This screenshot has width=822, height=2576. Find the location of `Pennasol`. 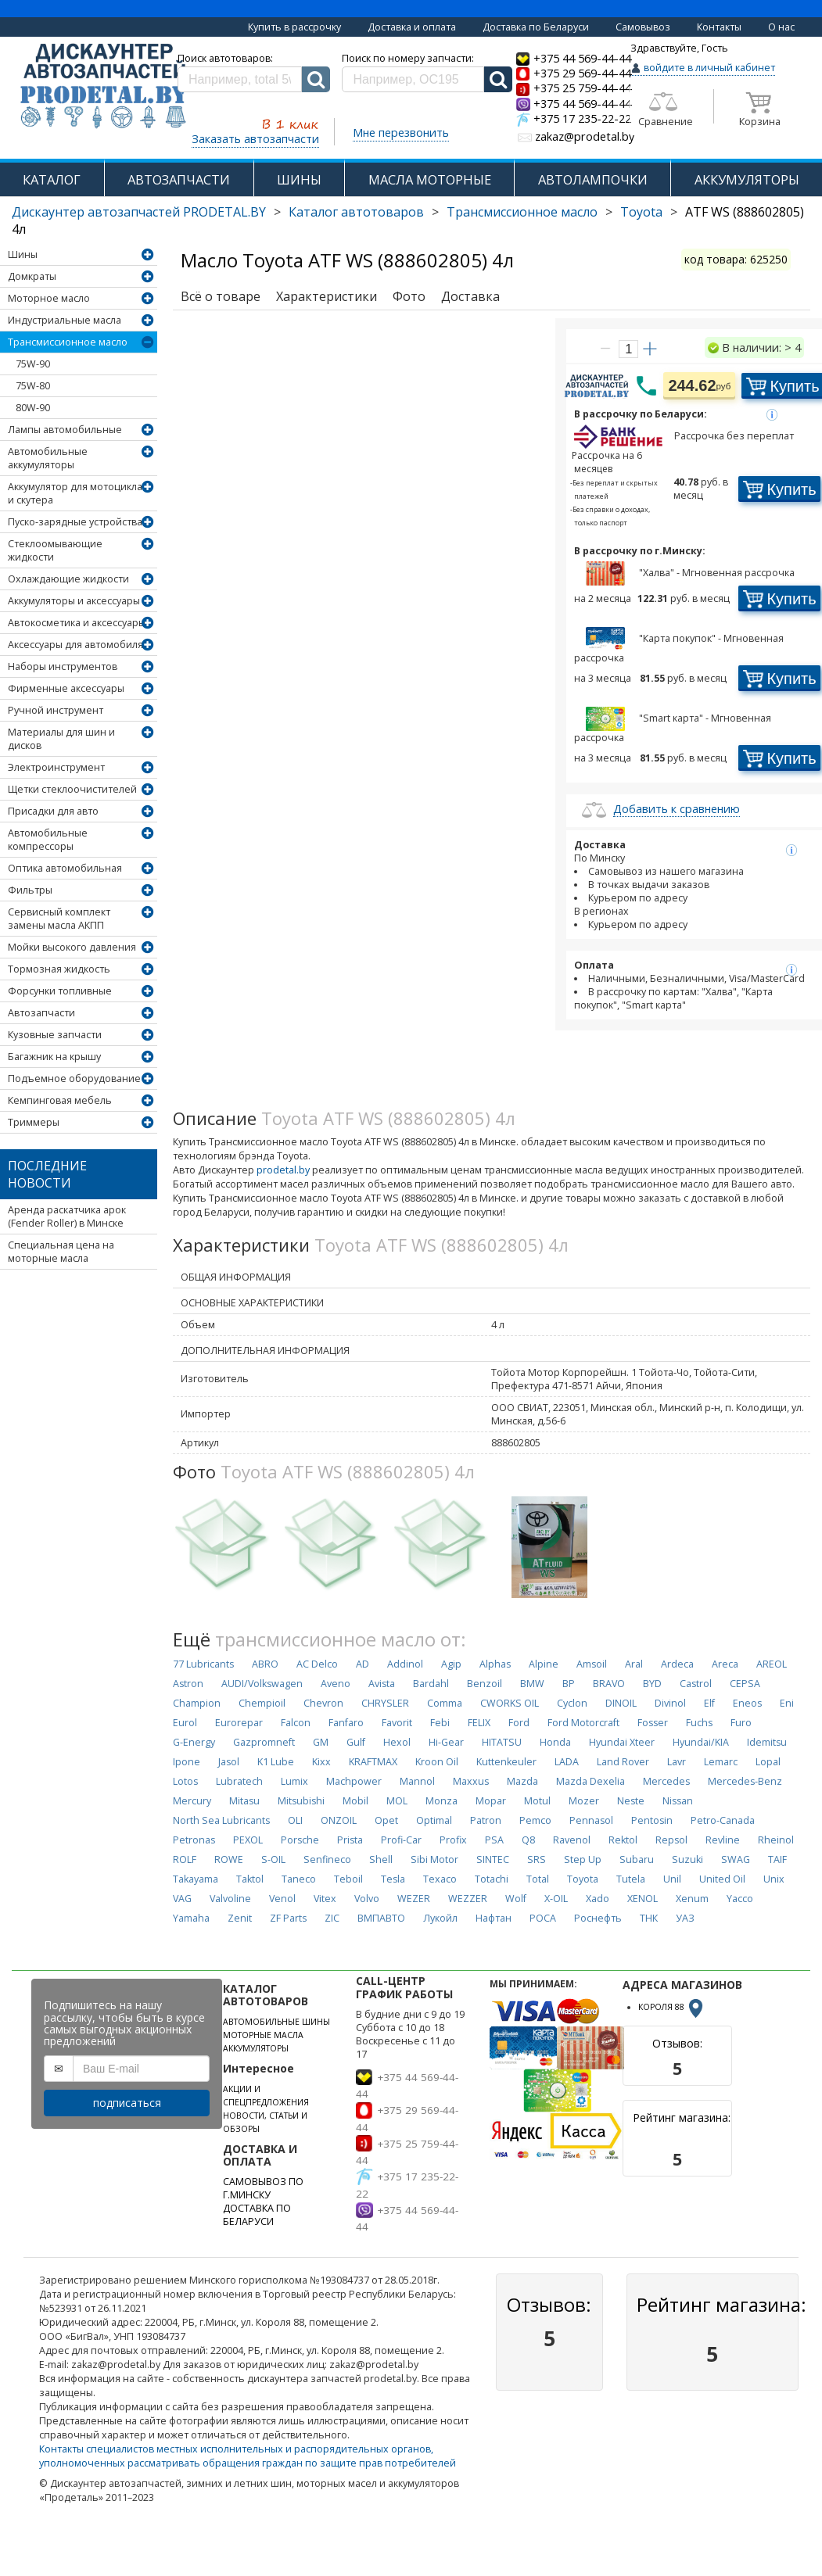

Pennasol is located at coordinates (591, 1820).